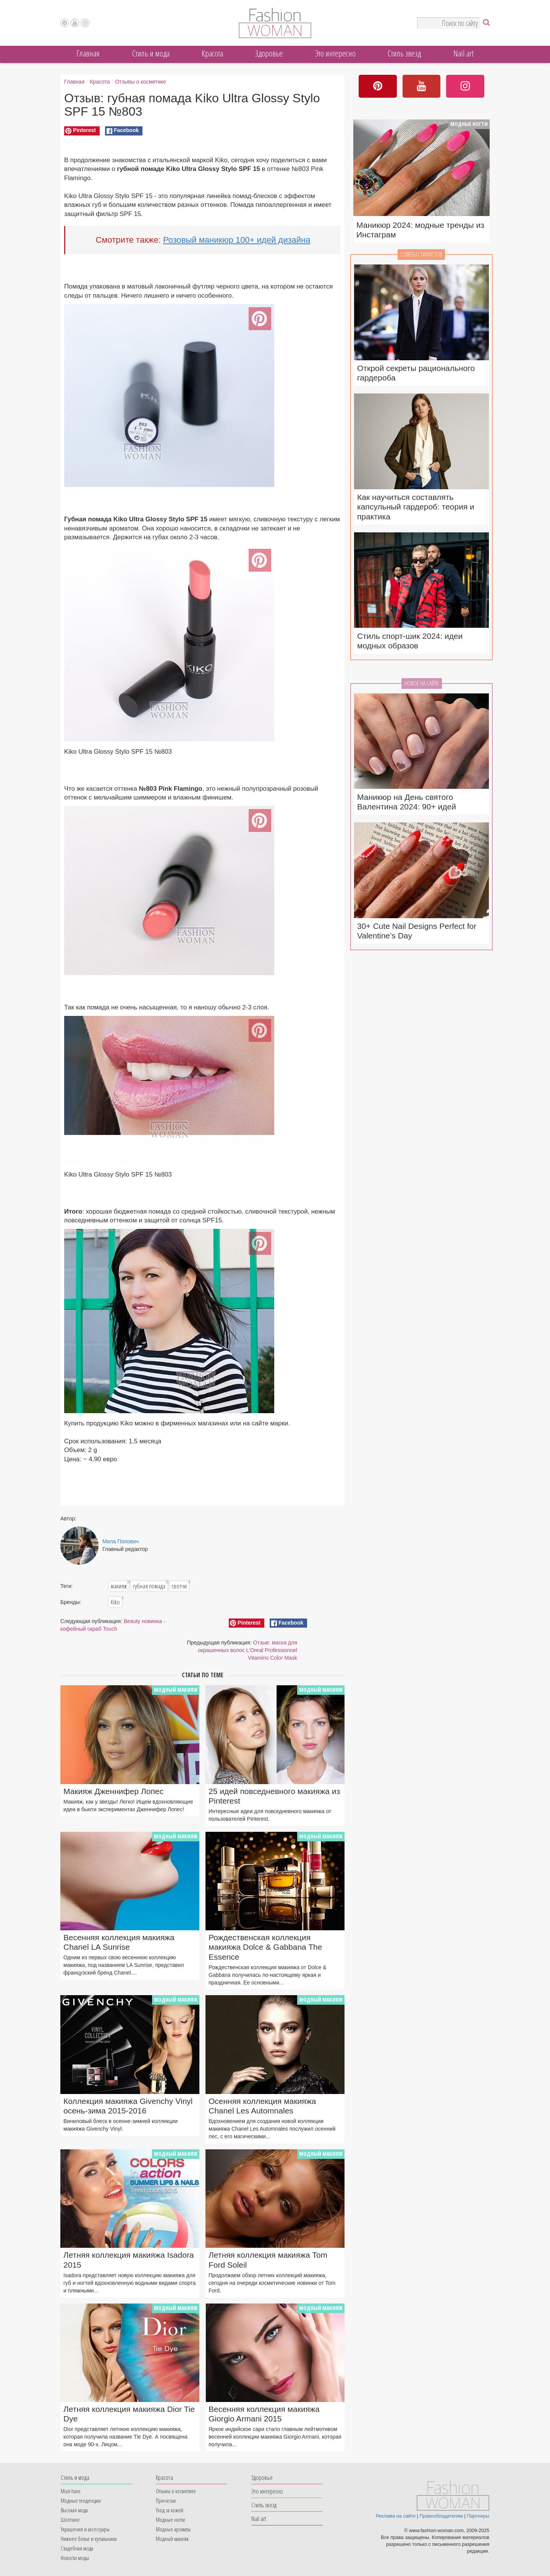  I want to click on Модные тенденции, so click(81, 2500).